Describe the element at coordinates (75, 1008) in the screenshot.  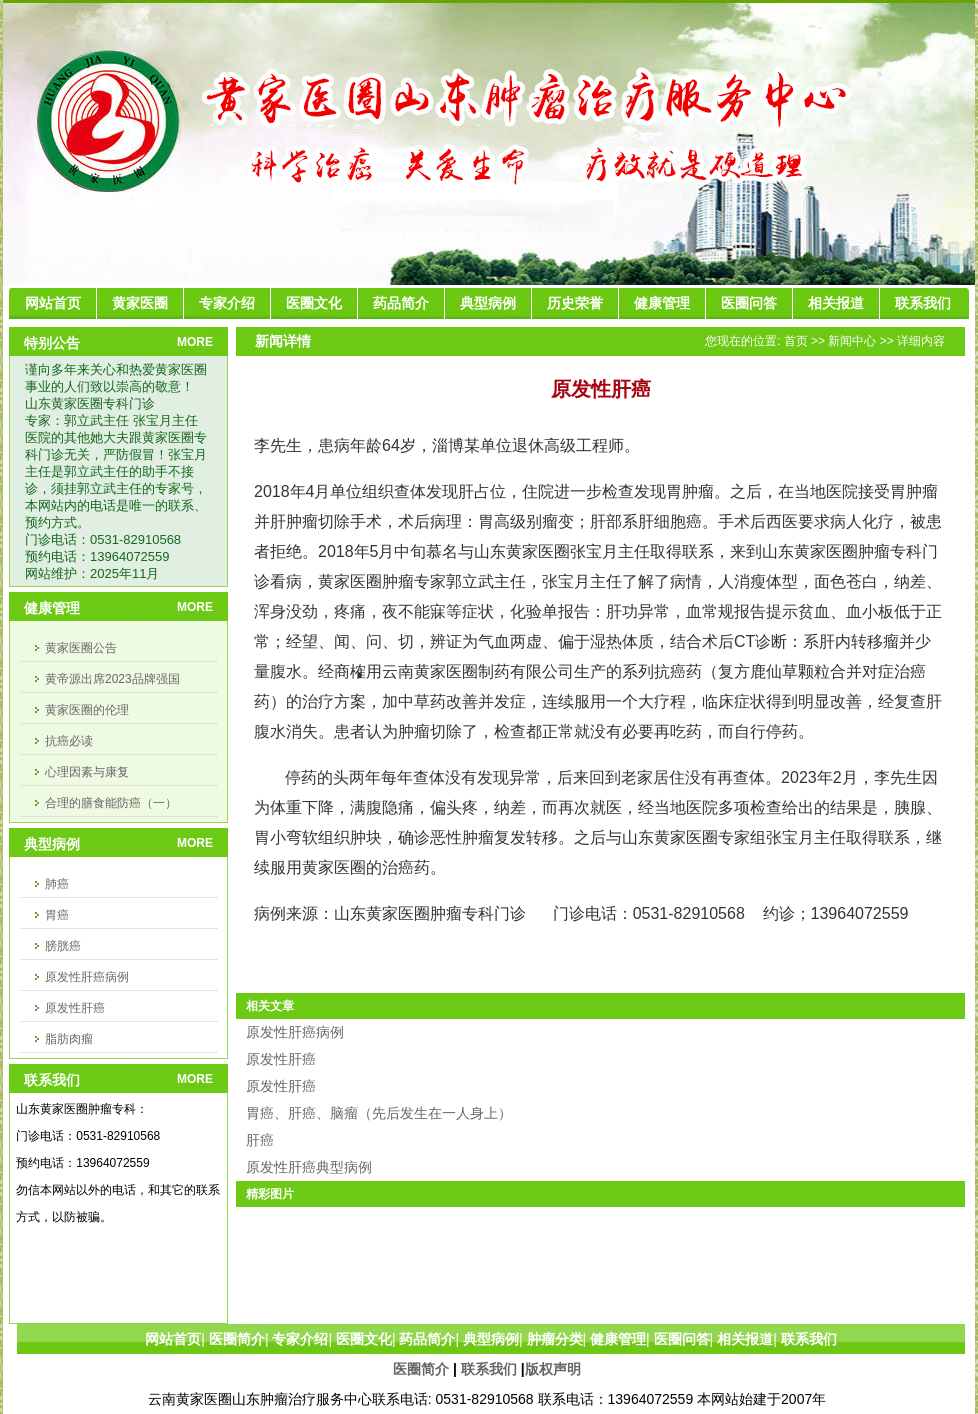
I see `原发性肝癌` at that location.